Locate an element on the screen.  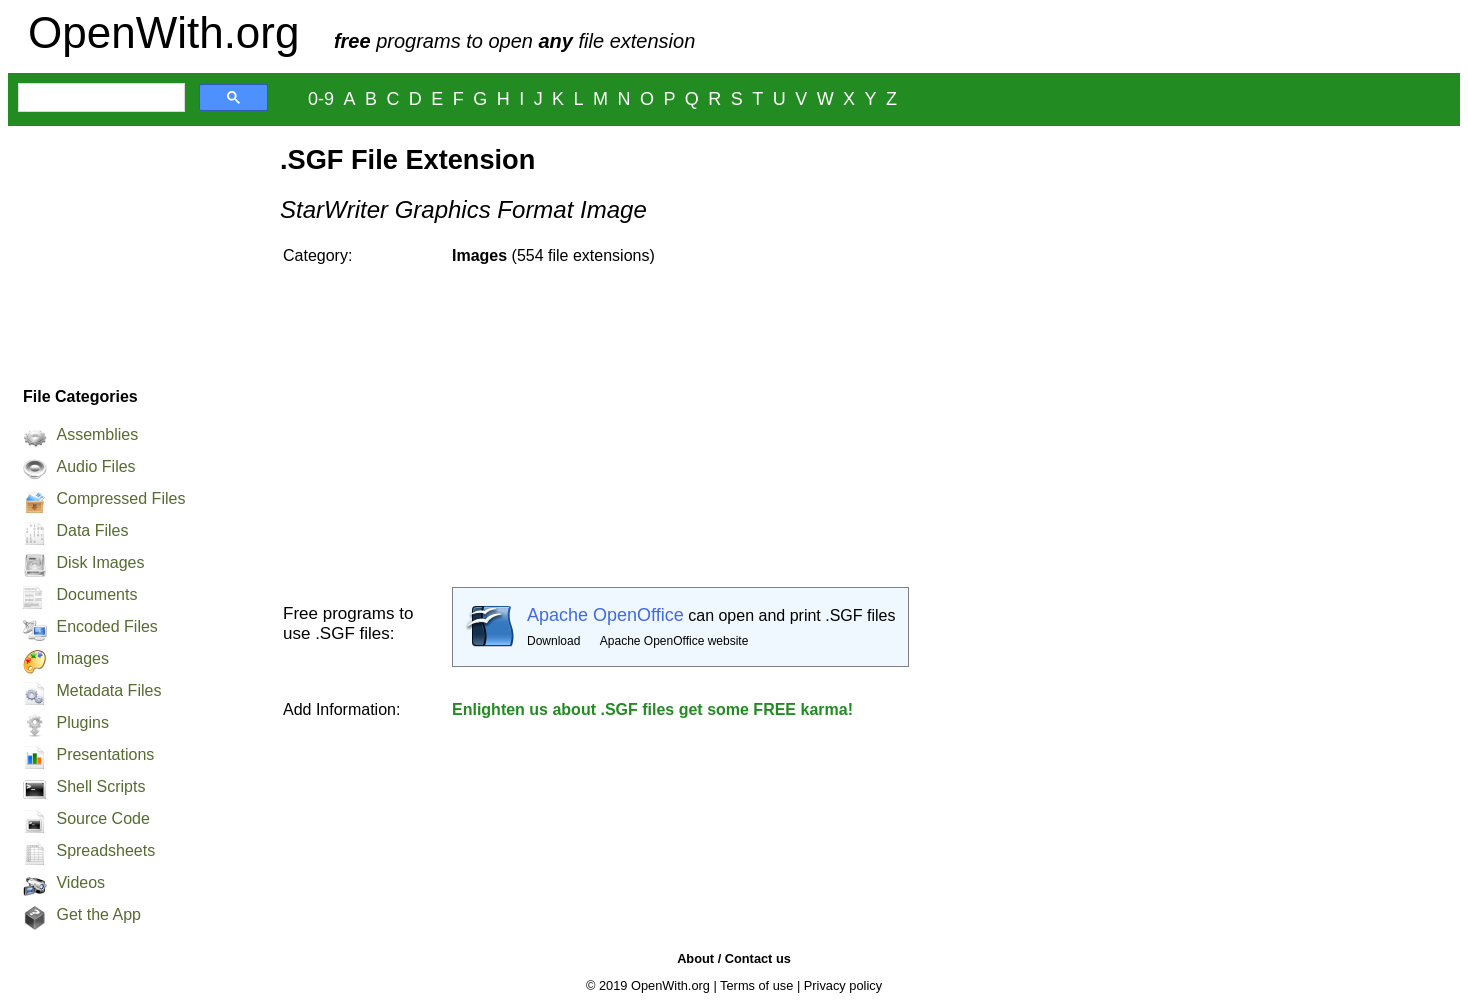
Terms of use is located at coordinates (756, 985).